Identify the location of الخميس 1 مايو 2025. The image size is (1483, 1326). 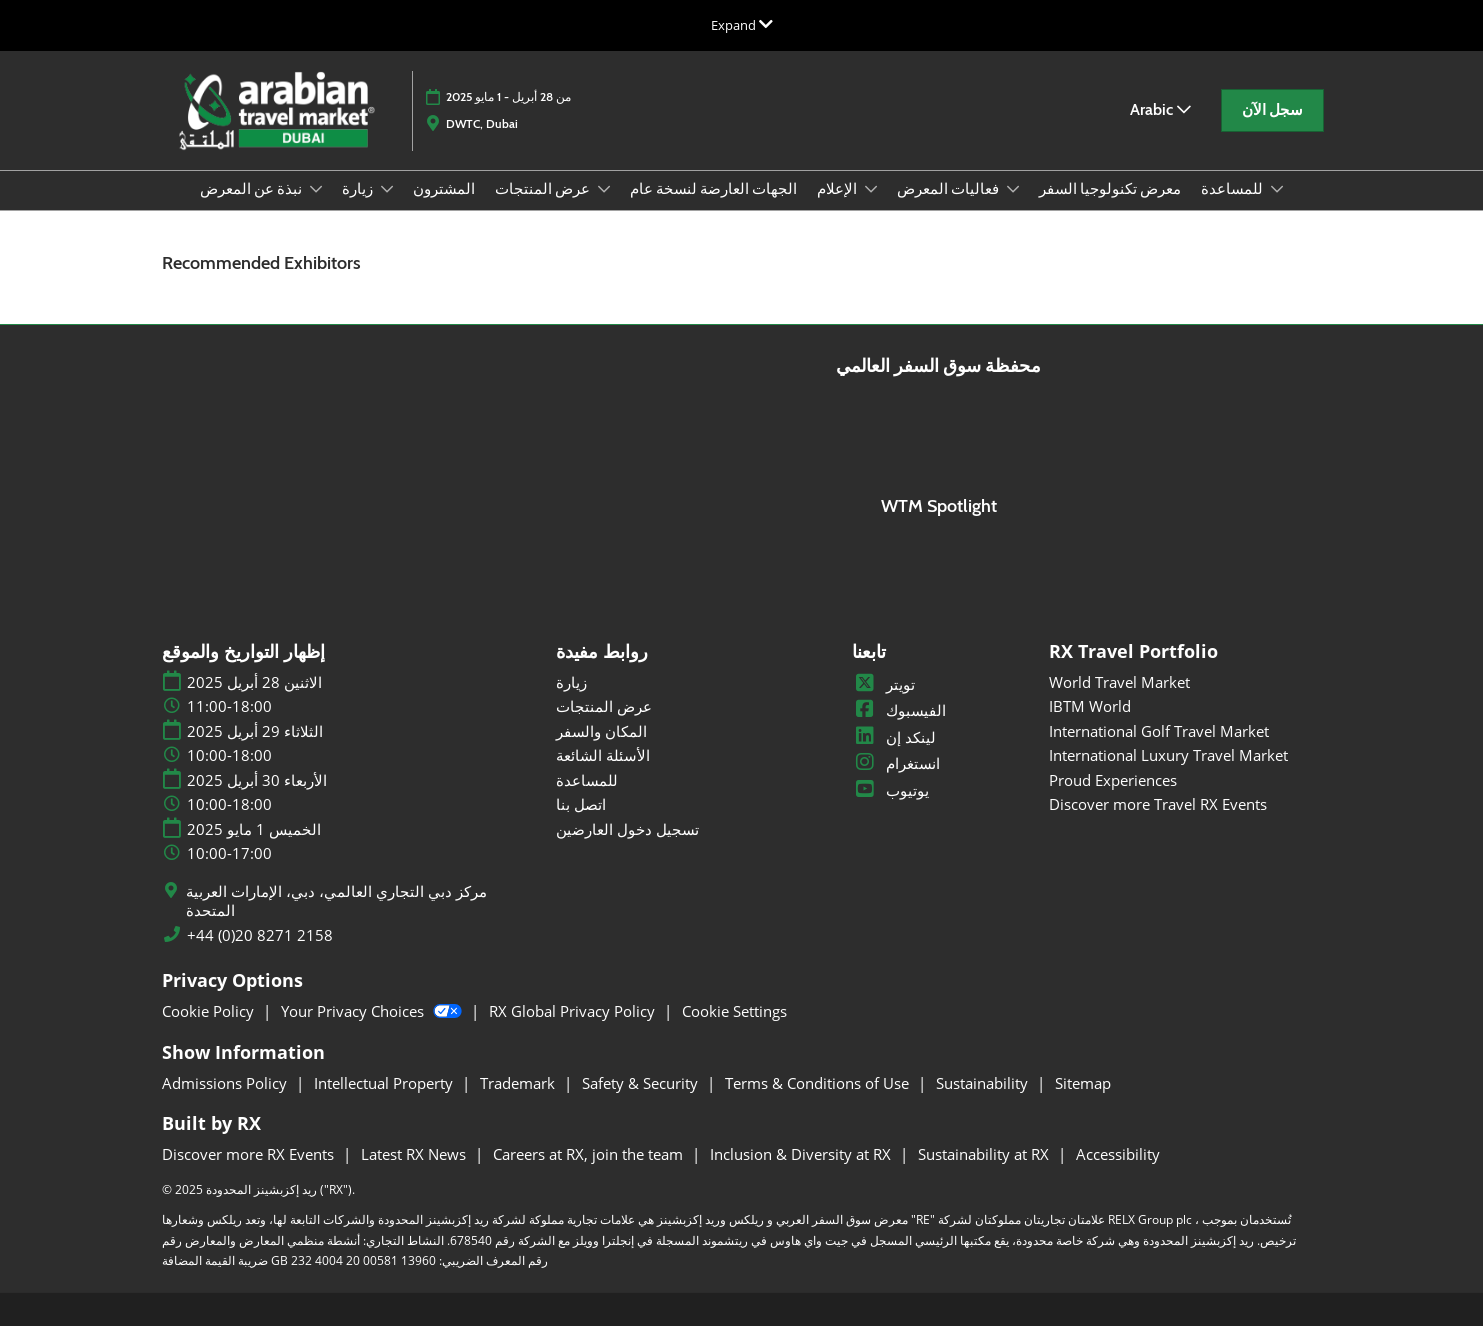
(254, 829).